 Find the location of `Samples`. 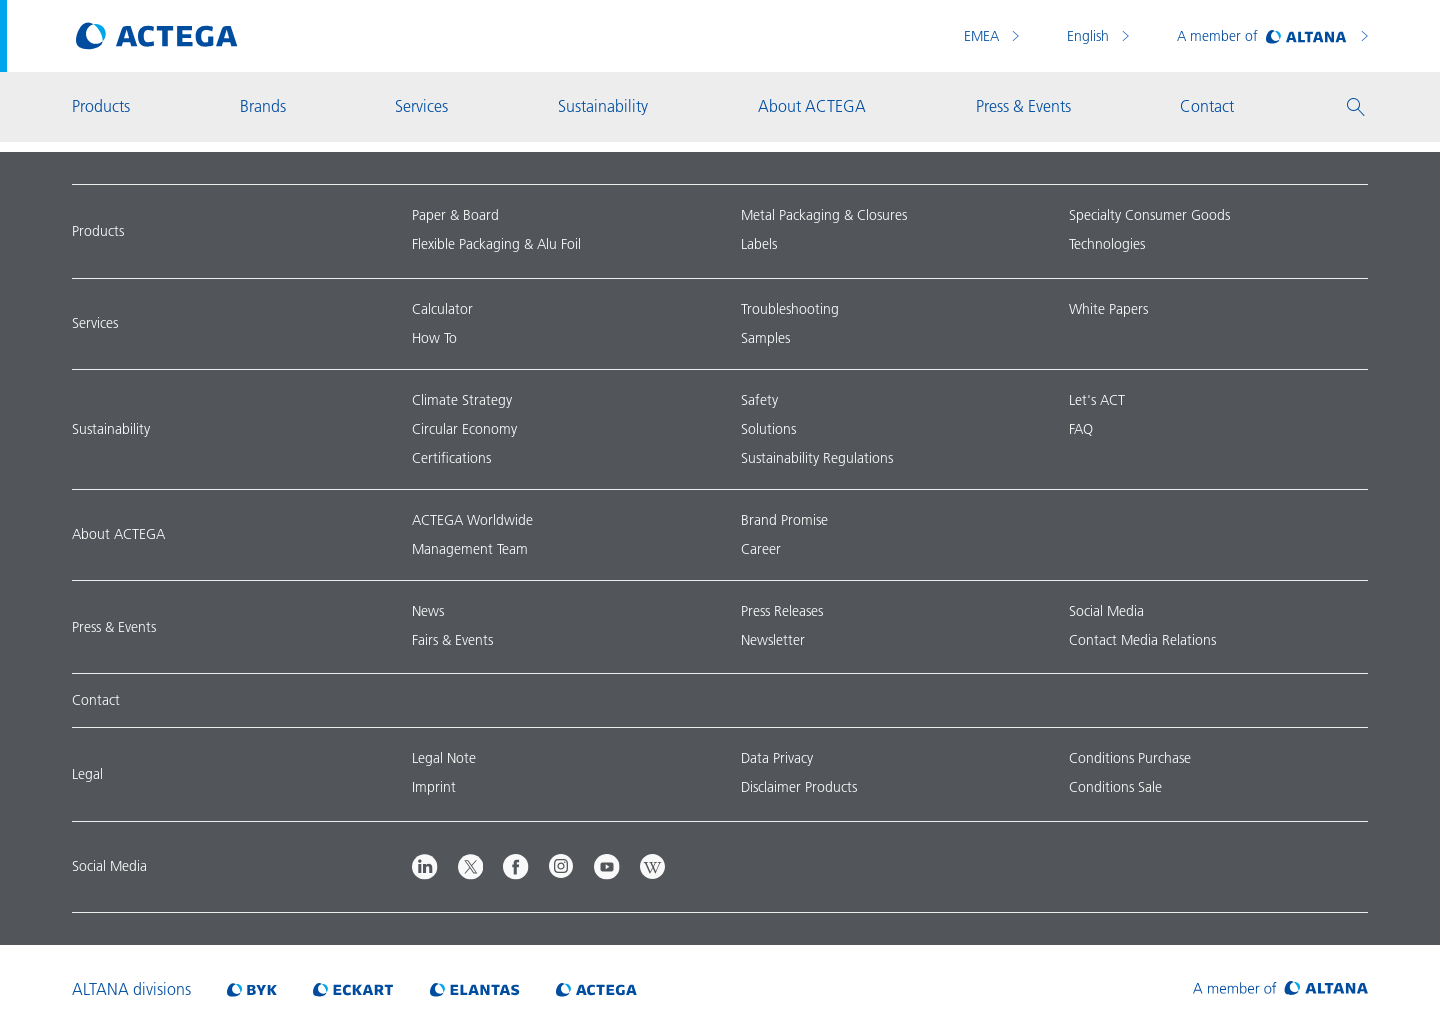

Samples is located at coordinates (765, 338).